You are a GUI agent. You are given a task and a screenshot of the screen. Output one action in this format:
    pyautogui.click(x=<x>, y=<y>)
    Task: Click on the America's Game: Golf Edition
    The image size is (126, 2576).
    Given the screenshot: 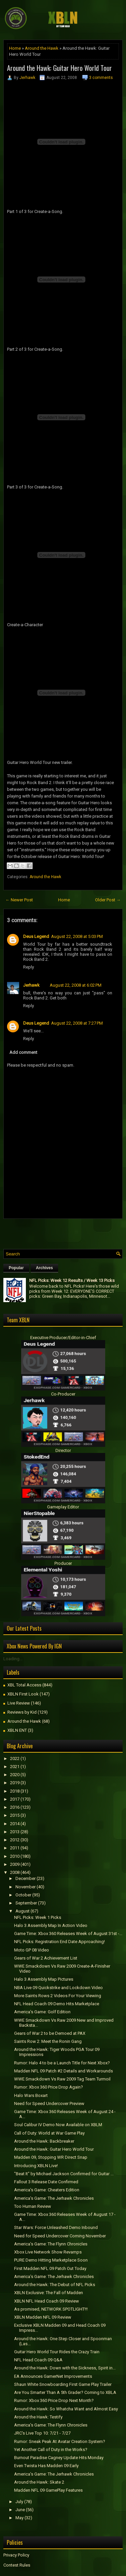 What is the action you would take?
    pyautogui.click(x=42, y=2011)
    